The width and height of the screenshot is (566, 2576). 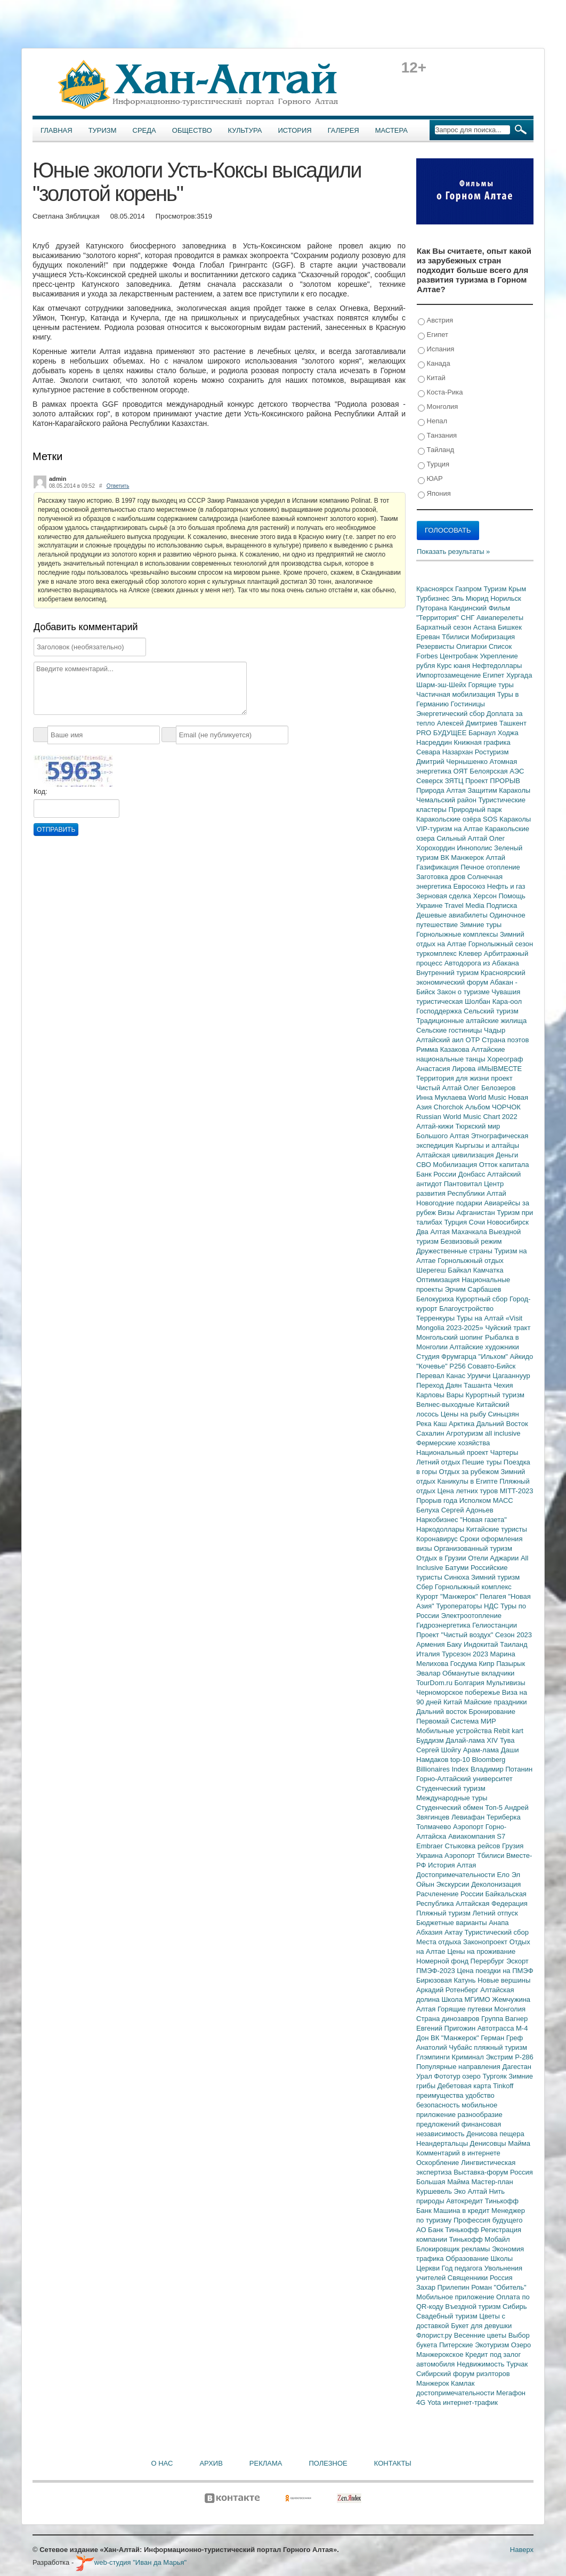 I want to click on Исполком МАСС, so click(x=486, y=1500).